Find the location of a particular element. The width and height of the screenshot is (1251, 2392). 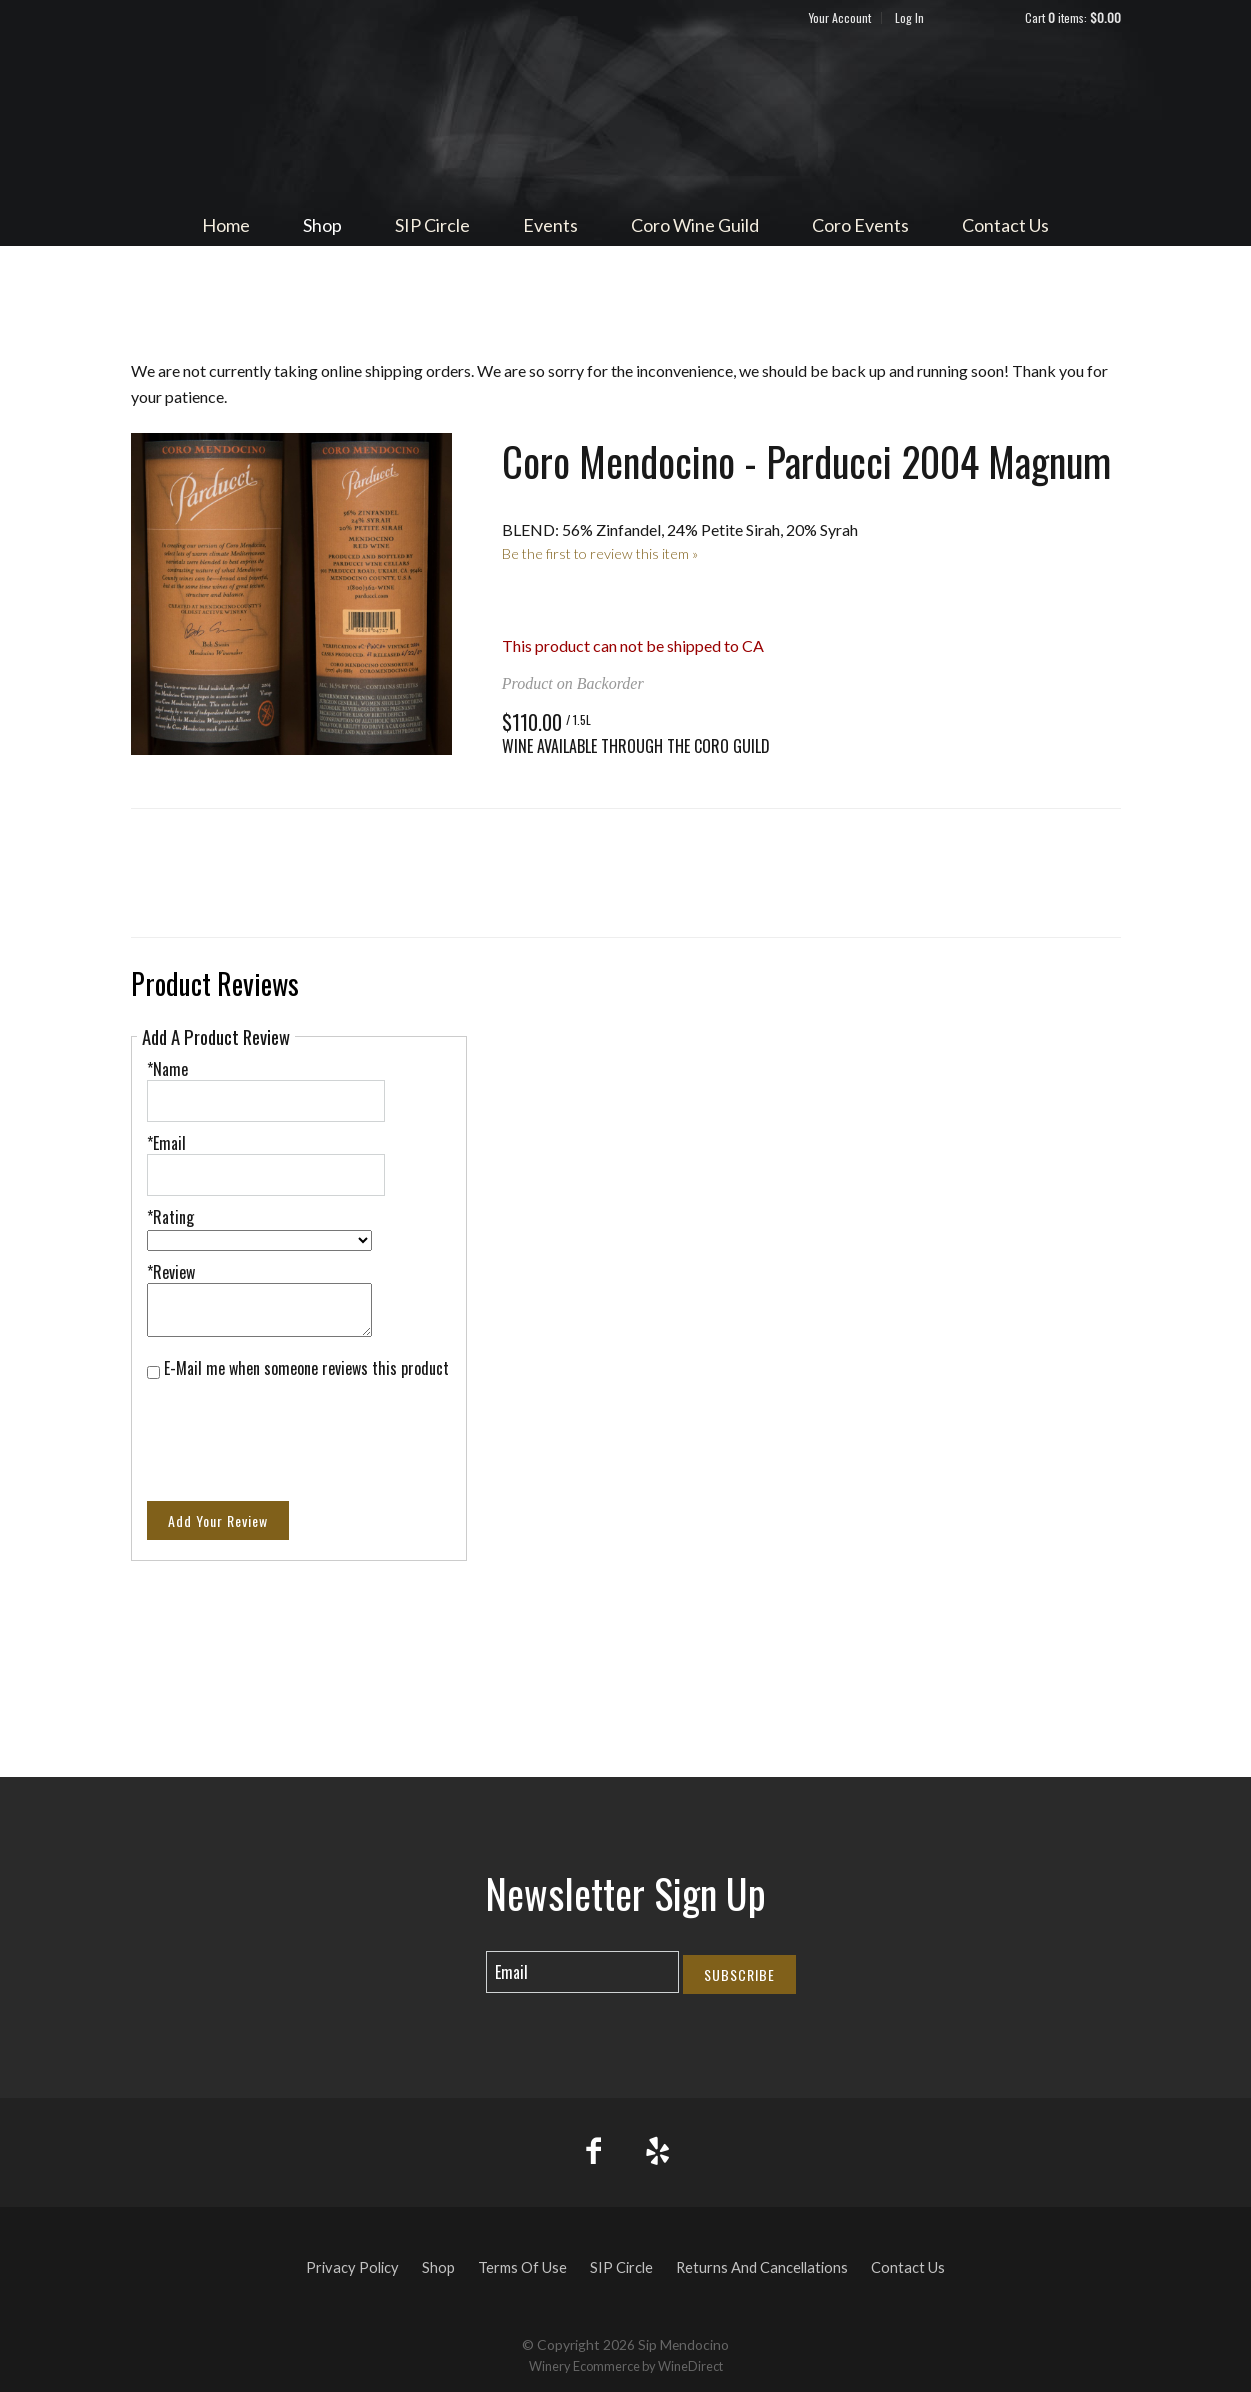

Returns And Cancellations is located at coordinates (762, 2267).